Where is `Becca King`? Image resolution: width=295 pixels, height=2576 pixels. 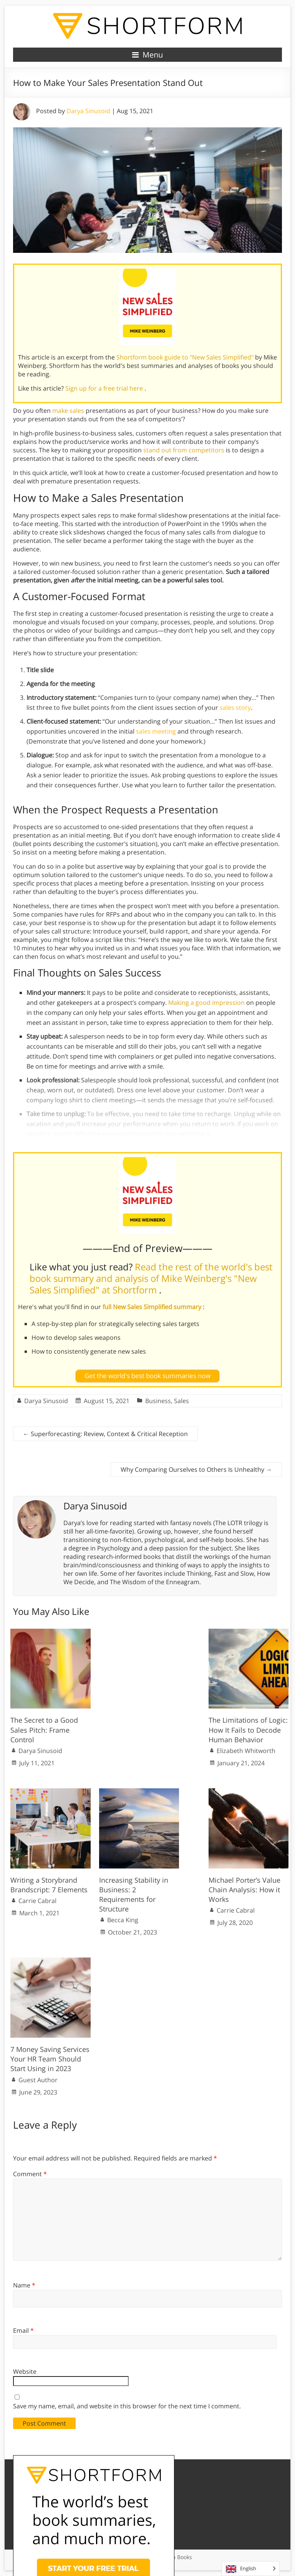
Becca King is located at coordinates (122, 1920).